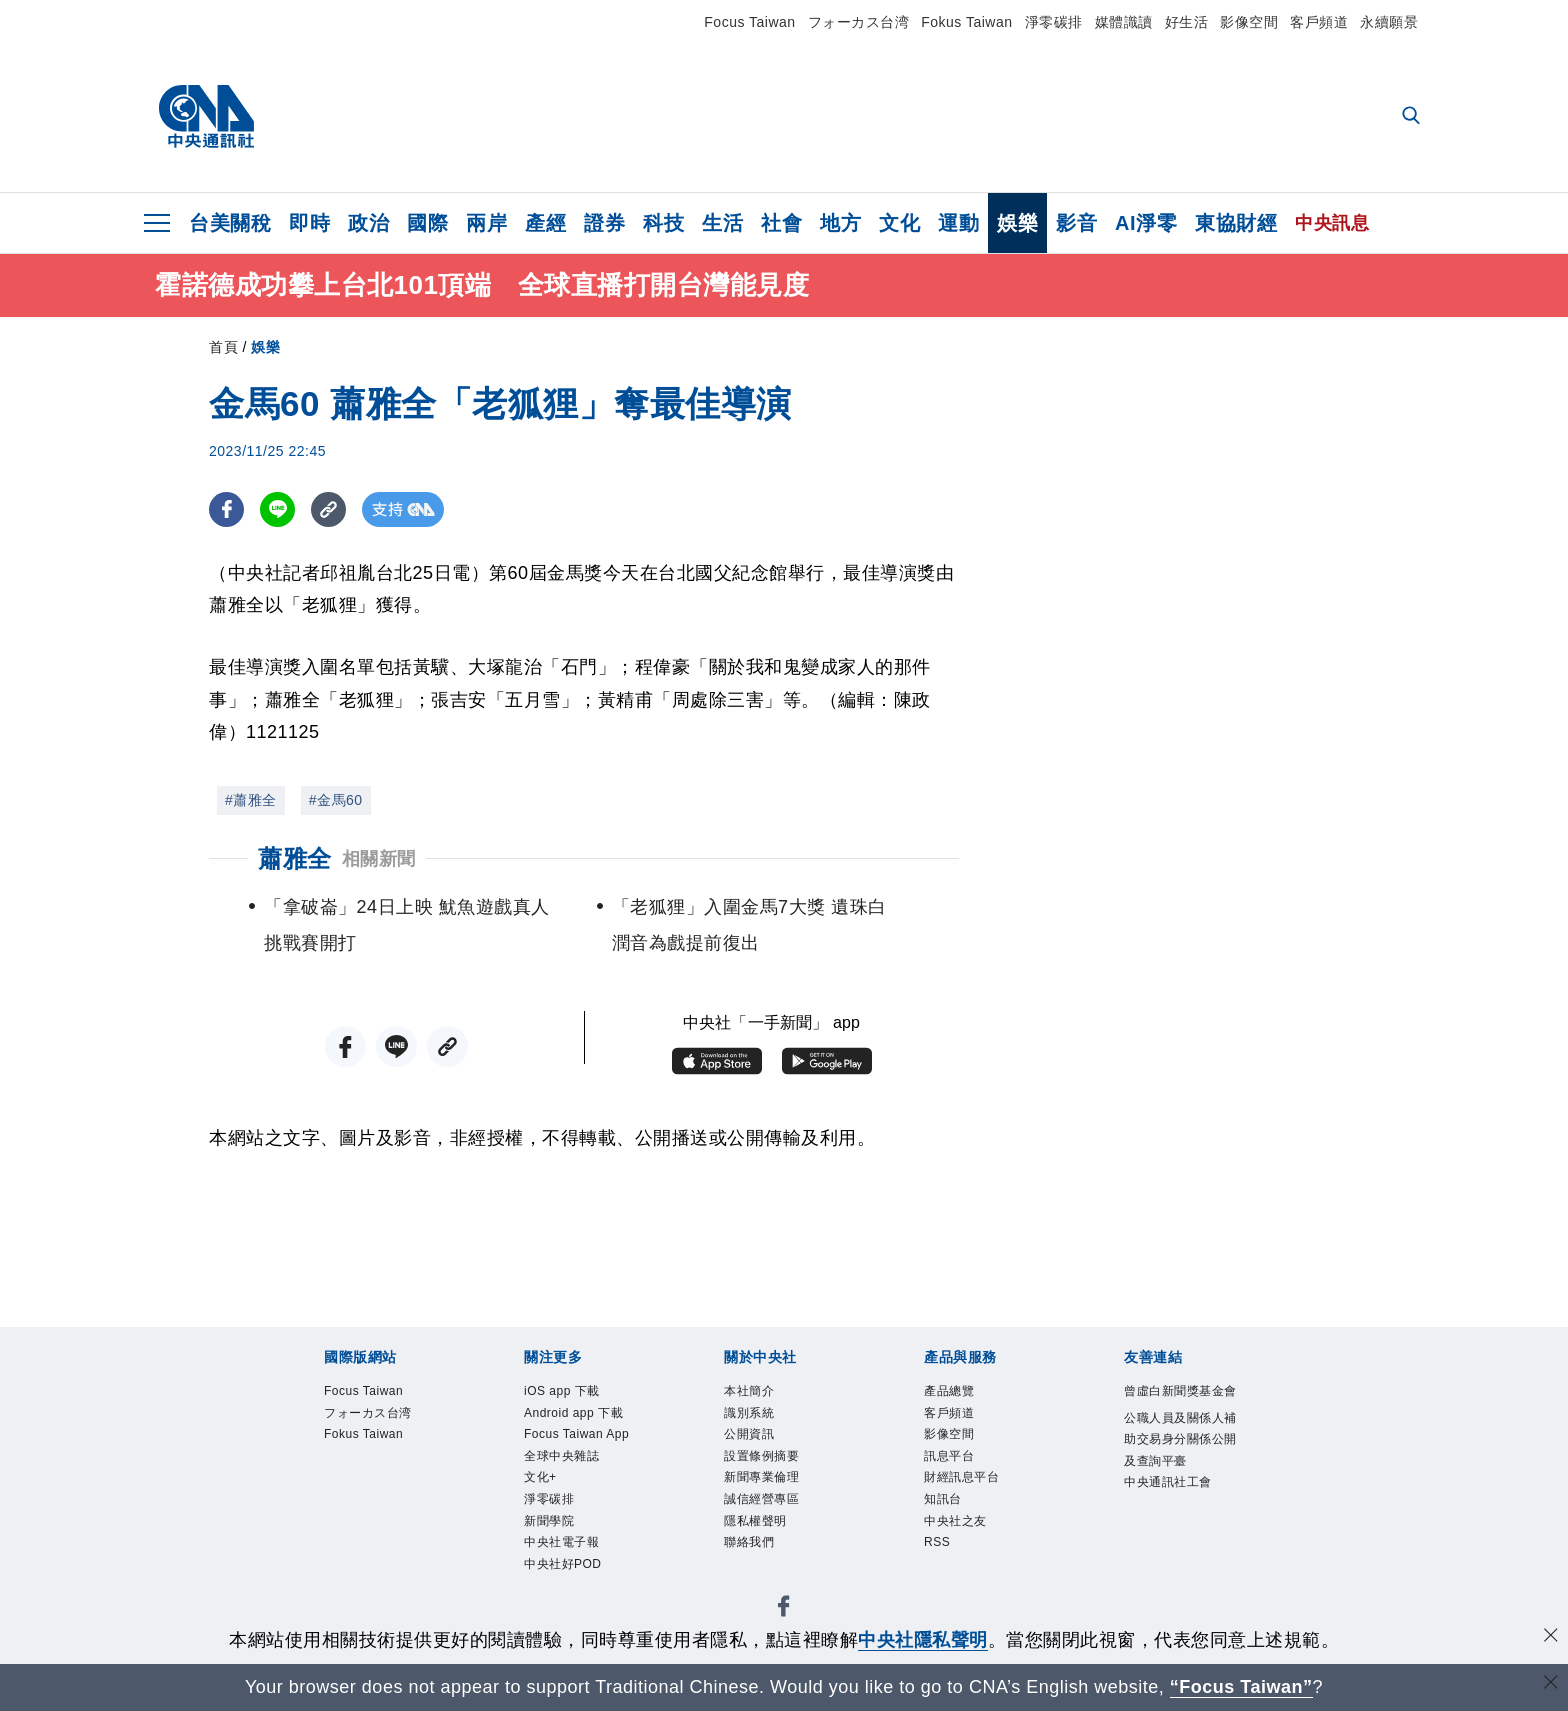  Describe the element at coordinates (230, 223) in the screenshot. I see `台美關稅` at that location.